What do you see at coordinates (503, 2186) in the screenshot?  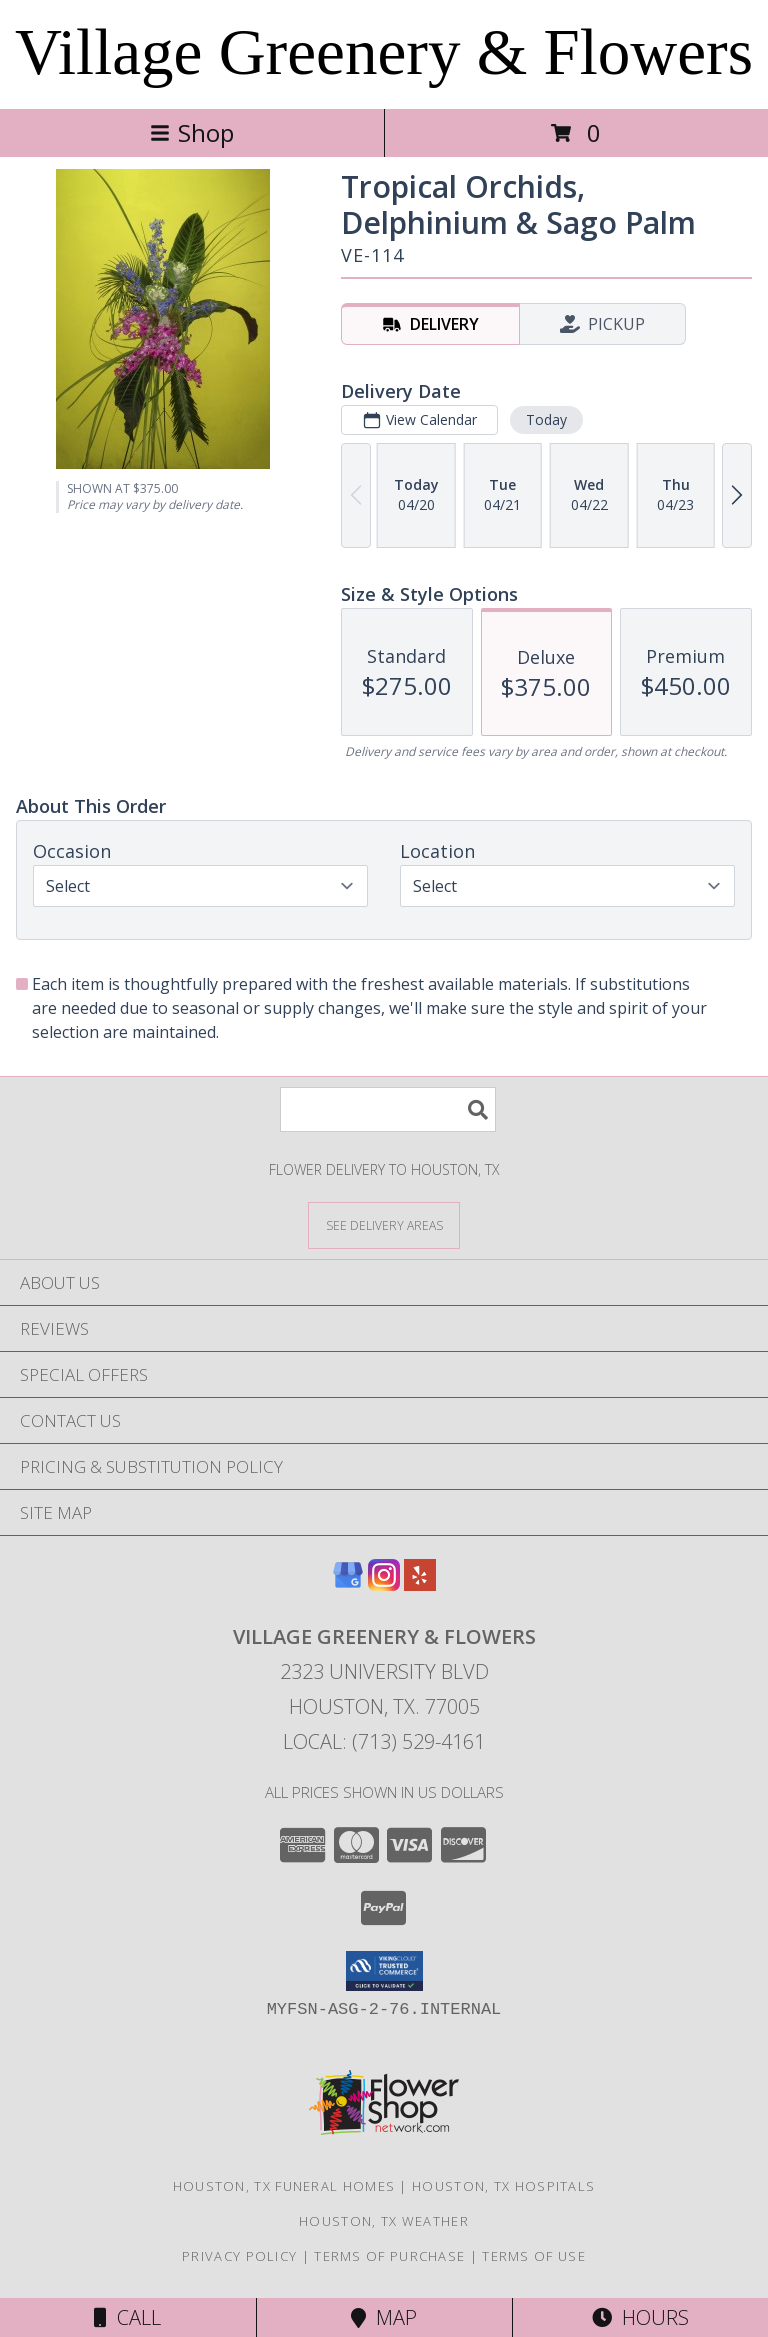 I see `Houston, TX Hospitals [Houston, TX Hospitals (opens in new window)]` at bounding box center [503, 2186].